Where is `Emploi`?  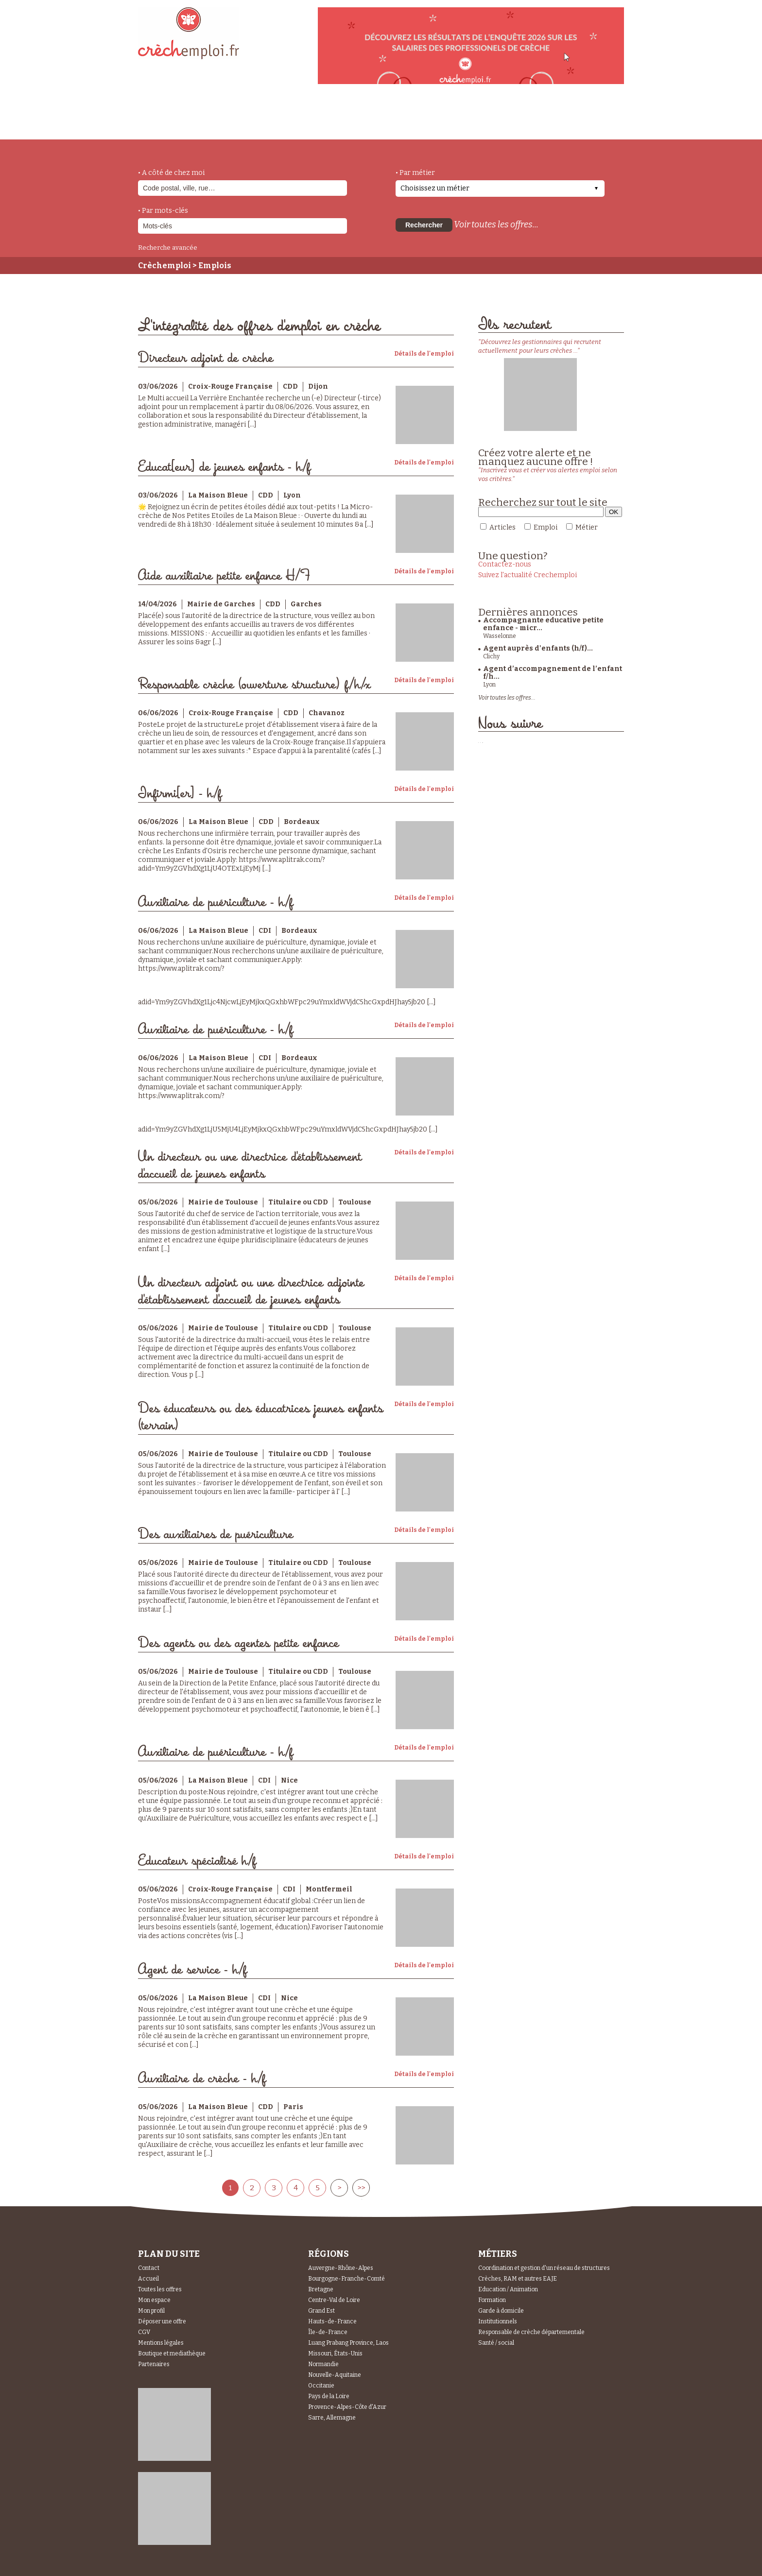
Emploi is located at coordinates (545, 527).